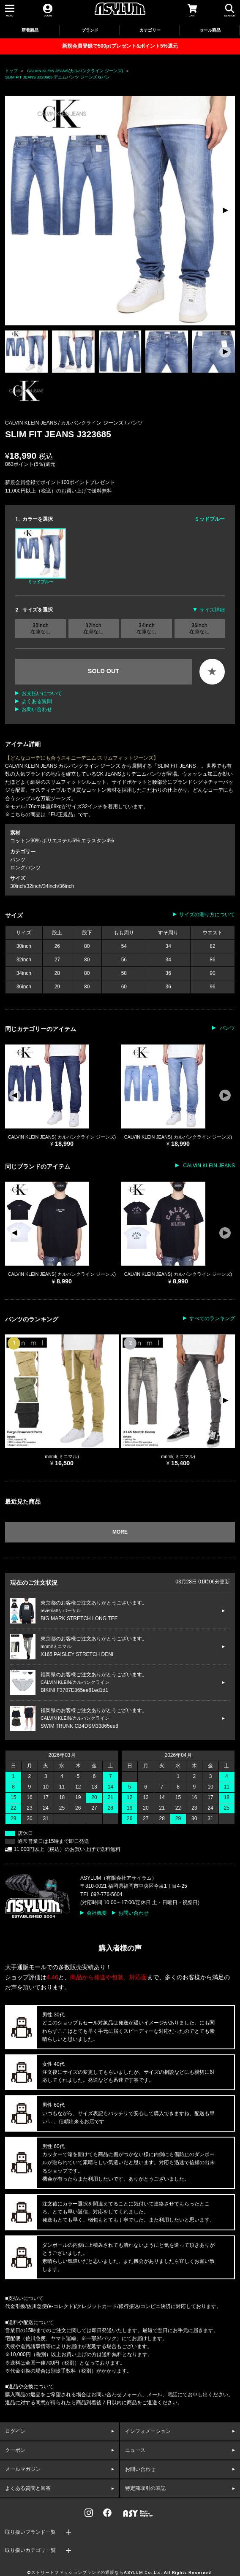 The image size is (240, 2576). Describe the element at coordinates (11, 70) in the screenshot. I see `トップ` at that location.